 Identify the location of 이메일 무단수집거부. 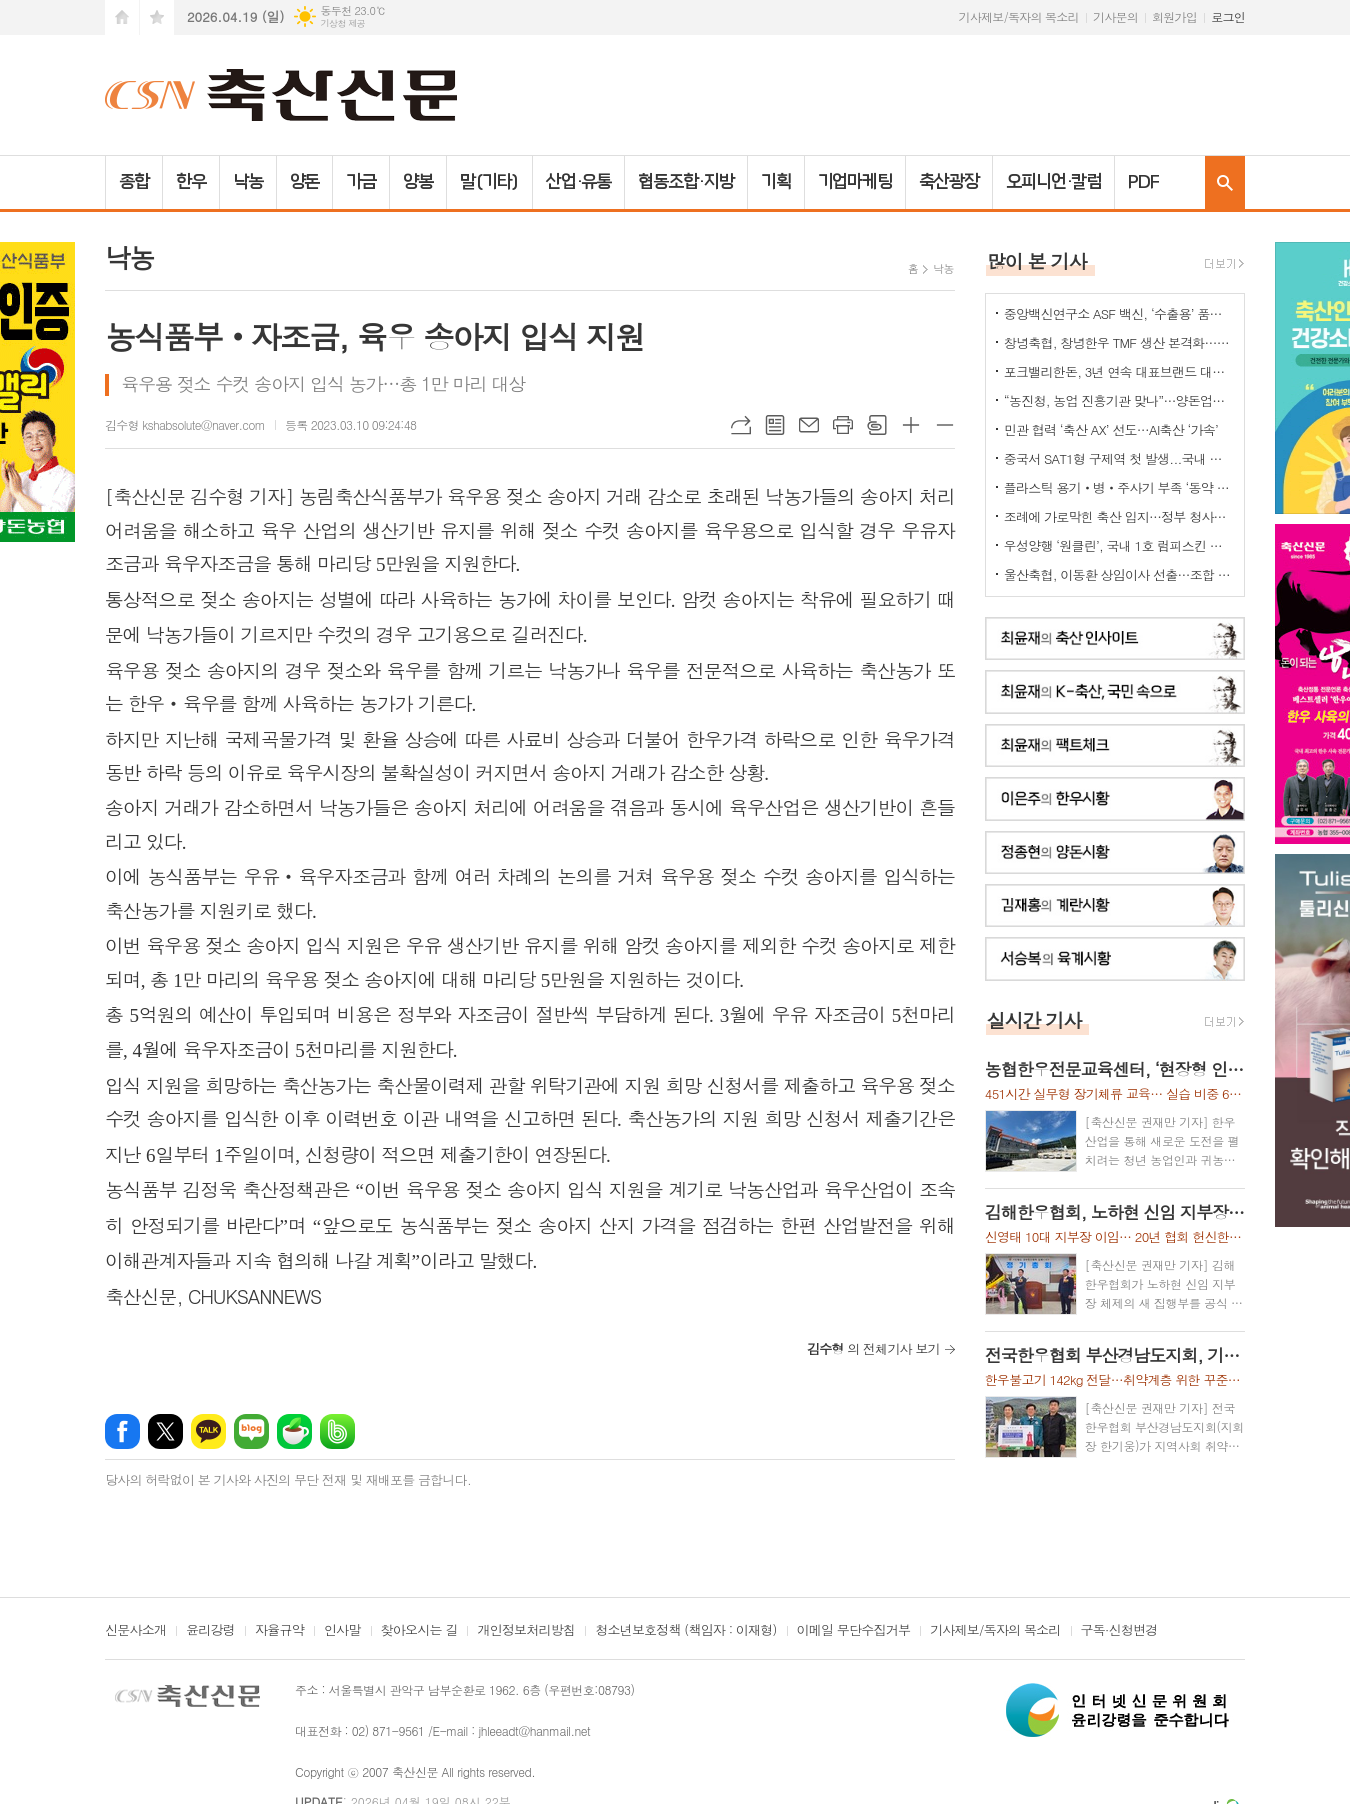
(854, 1631).